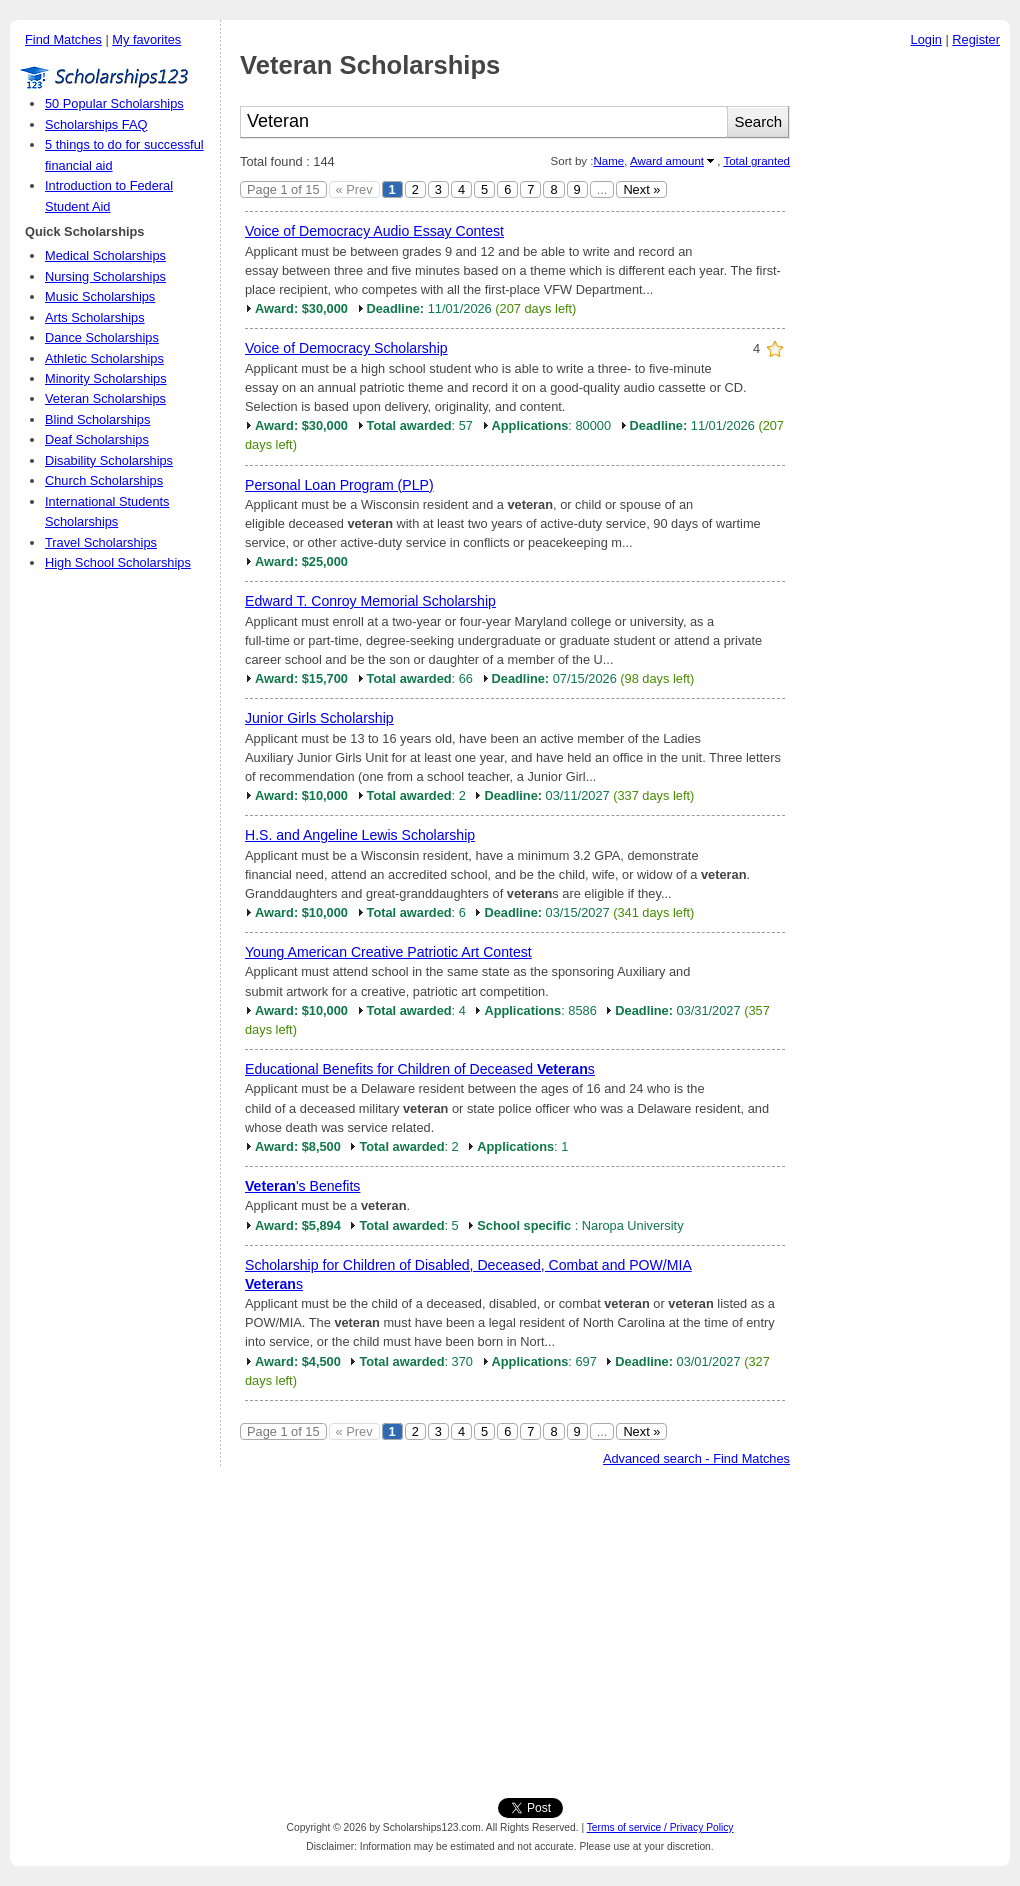 The width and height of the screenshot is (1020, 1886). What do you see at coordinates (660, 1827) in the screenshot?
I see `Terms of service / Privacy Policy` at bounding box center [660, 1827].